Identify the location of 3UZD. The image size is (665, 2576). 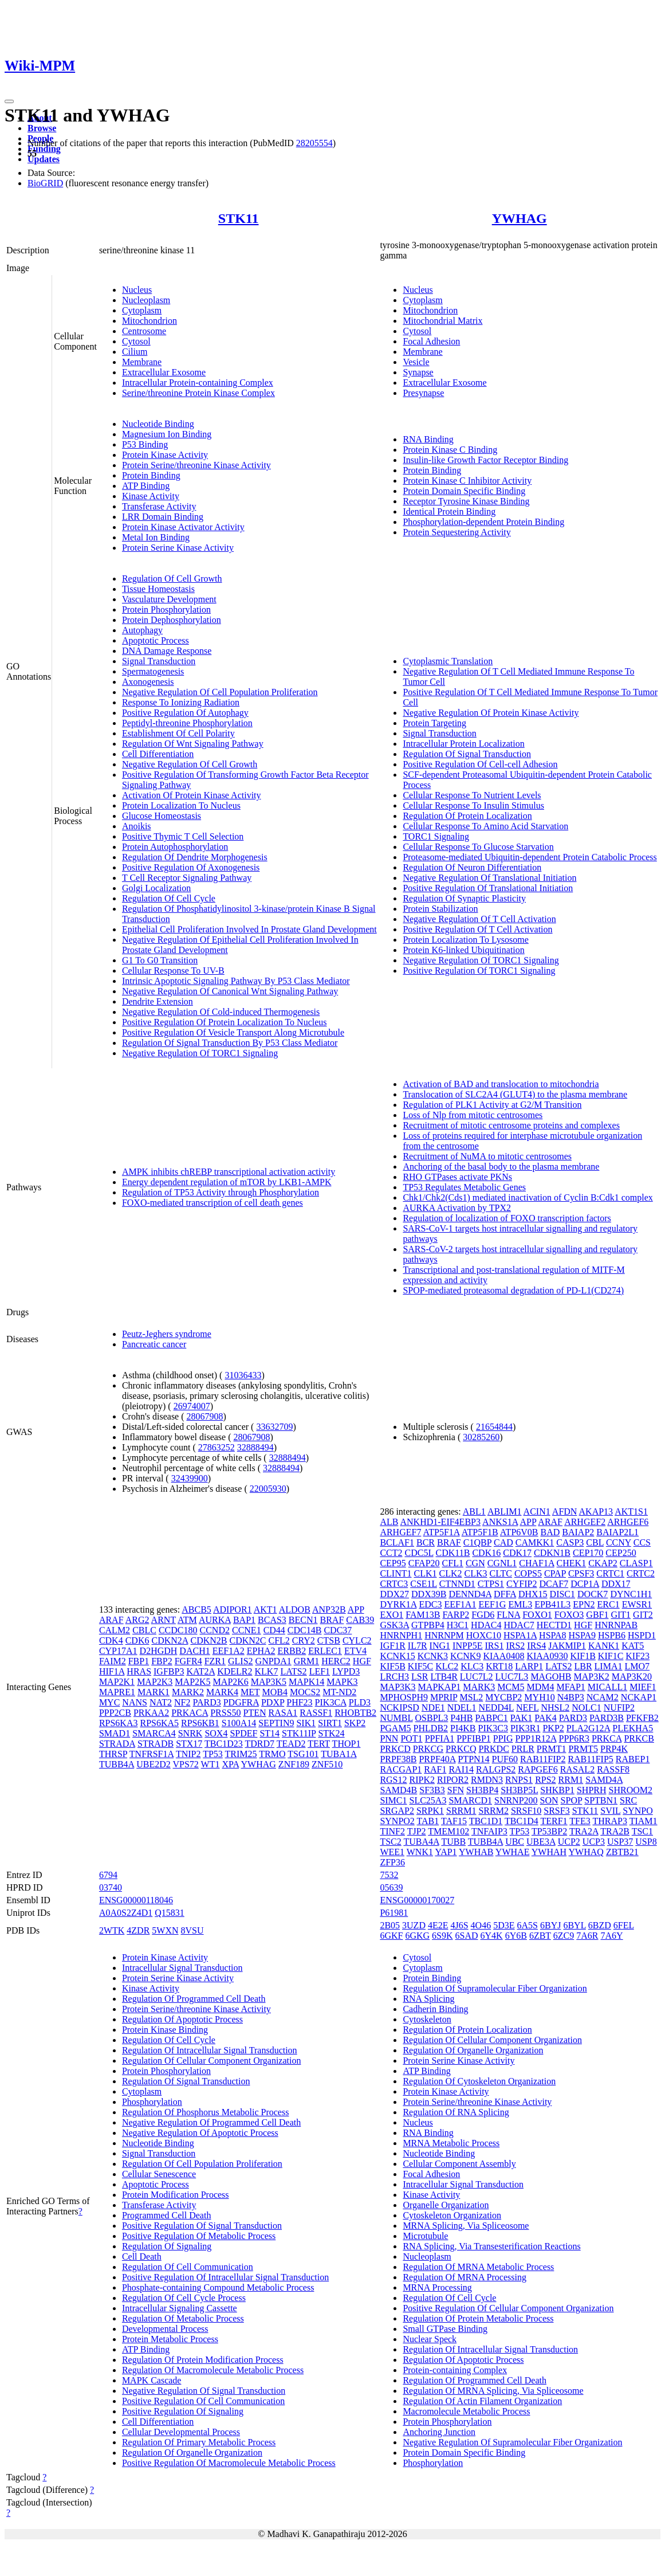
(414, 1925).